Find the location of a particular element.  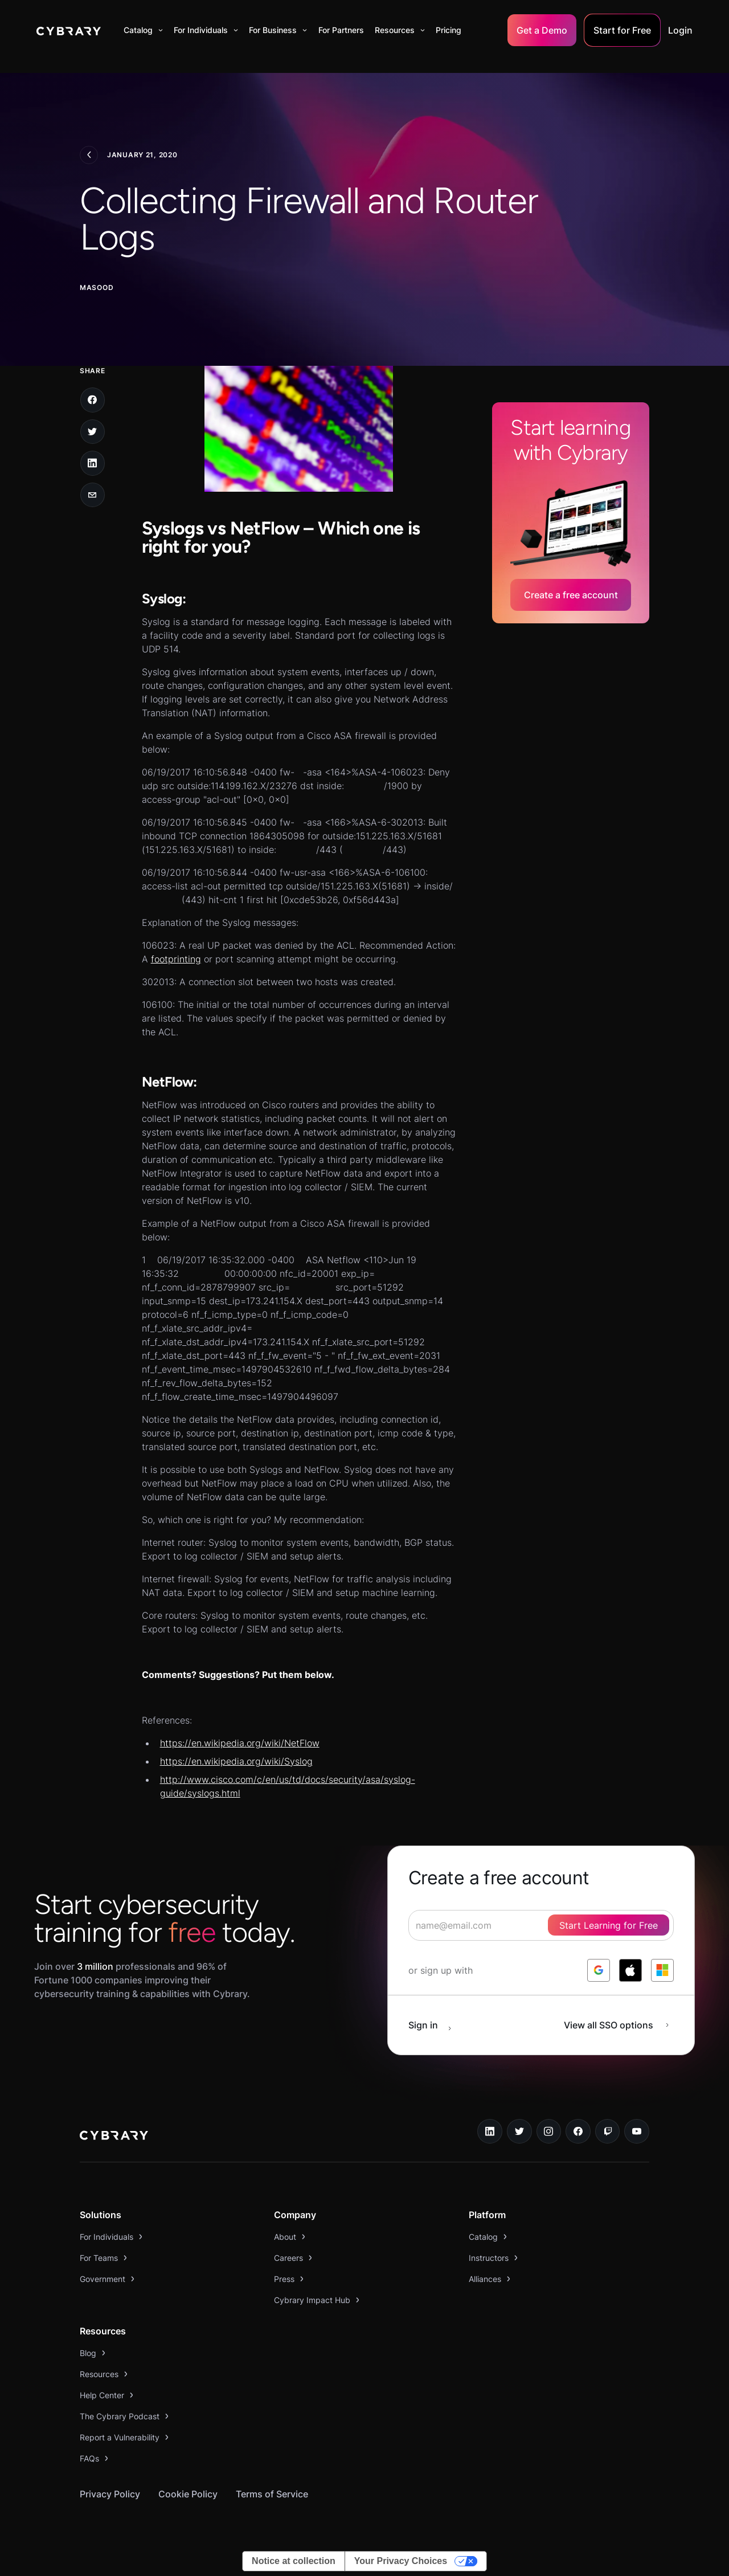

Privacy Policy is located at coordinates (110, 2494).